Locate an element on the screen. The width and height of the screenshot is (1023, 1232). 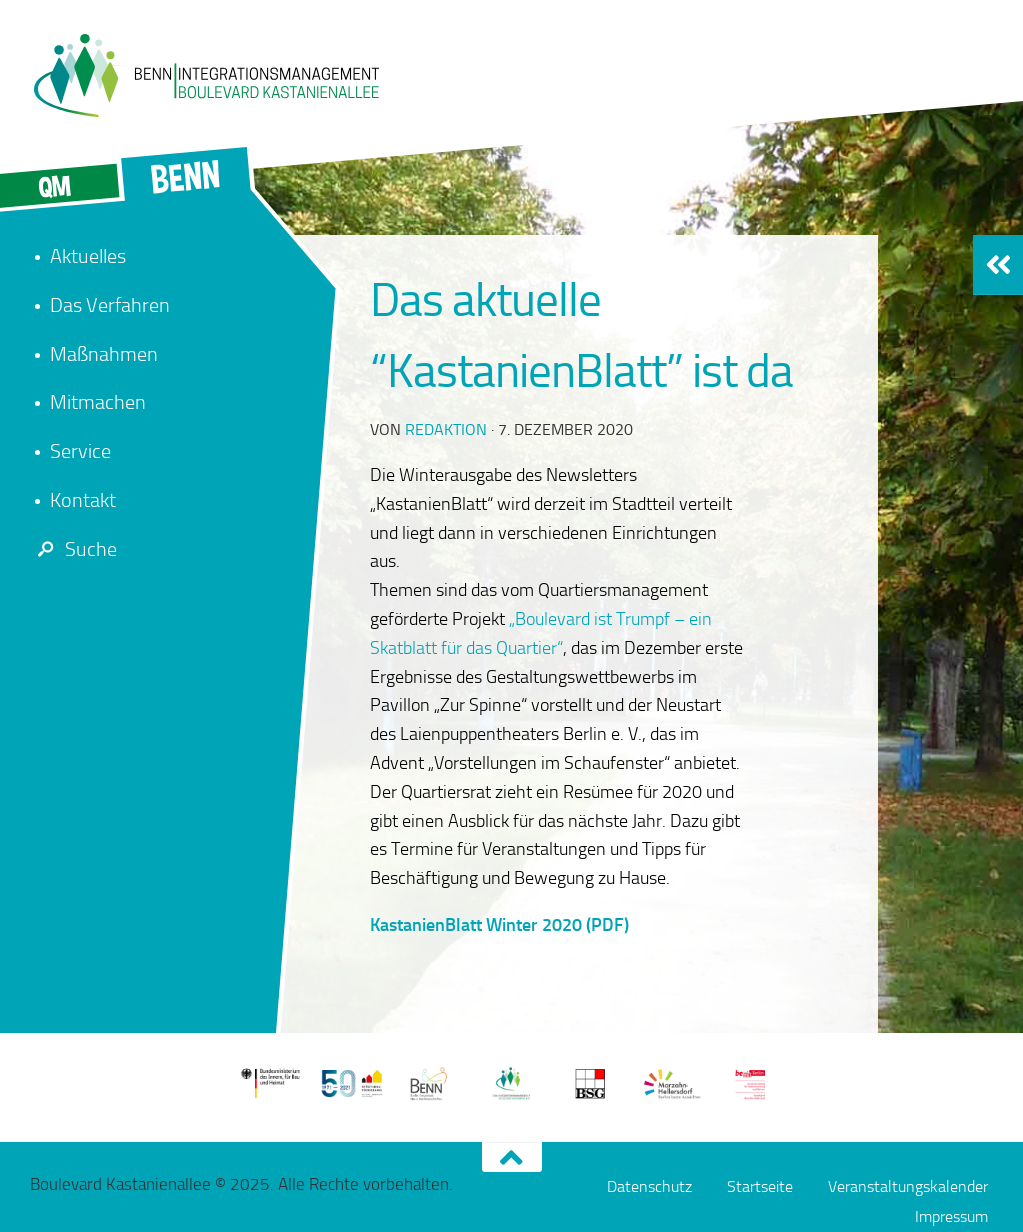
Kontakt is located at coordinates (83, 500).